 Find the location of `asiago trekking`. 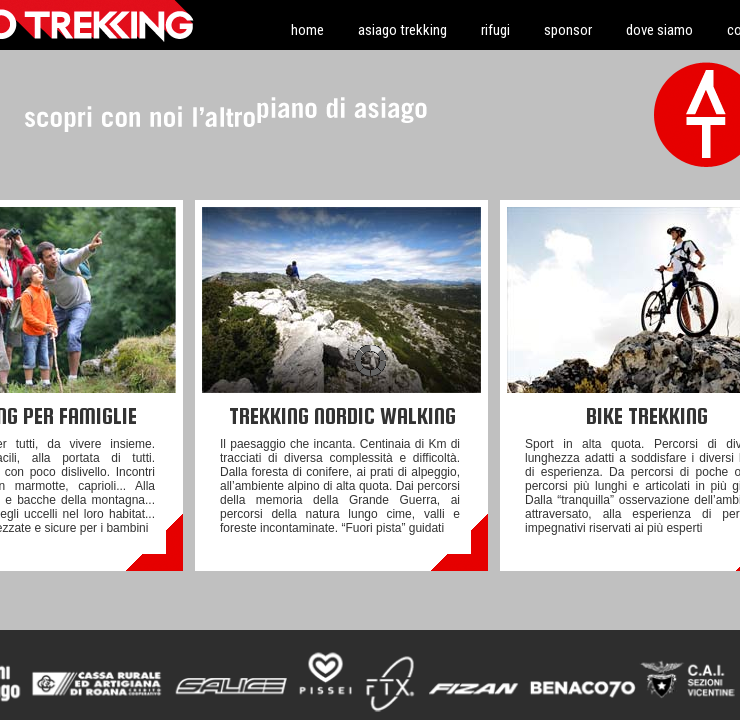

asiago trekking is located at coordinates (402, 30).